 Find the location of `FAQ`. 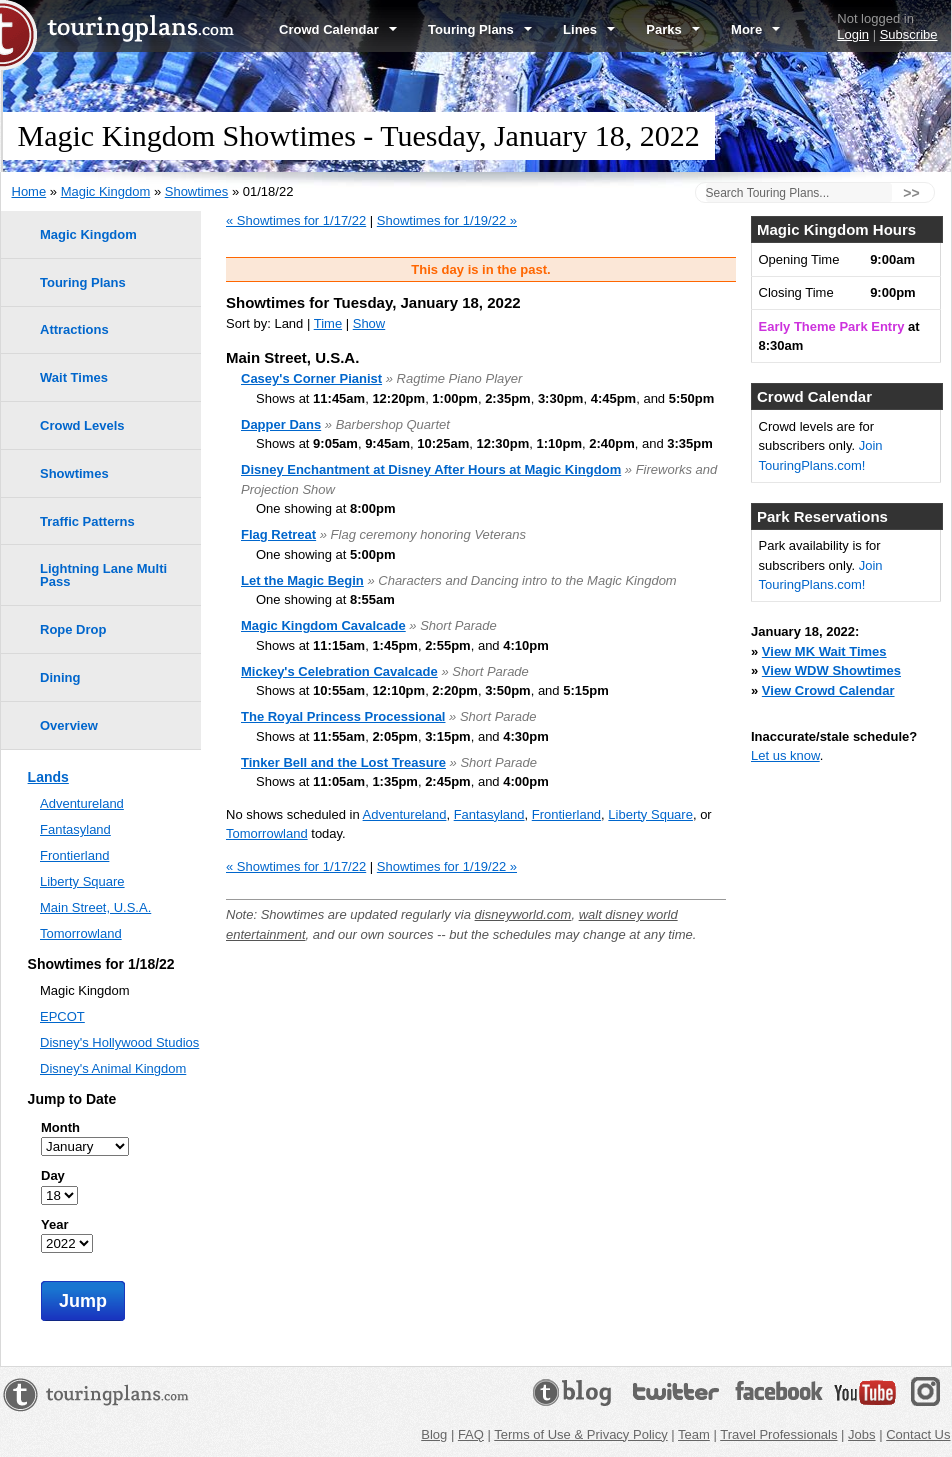

FAQ is located at coordinates (471, 1434).